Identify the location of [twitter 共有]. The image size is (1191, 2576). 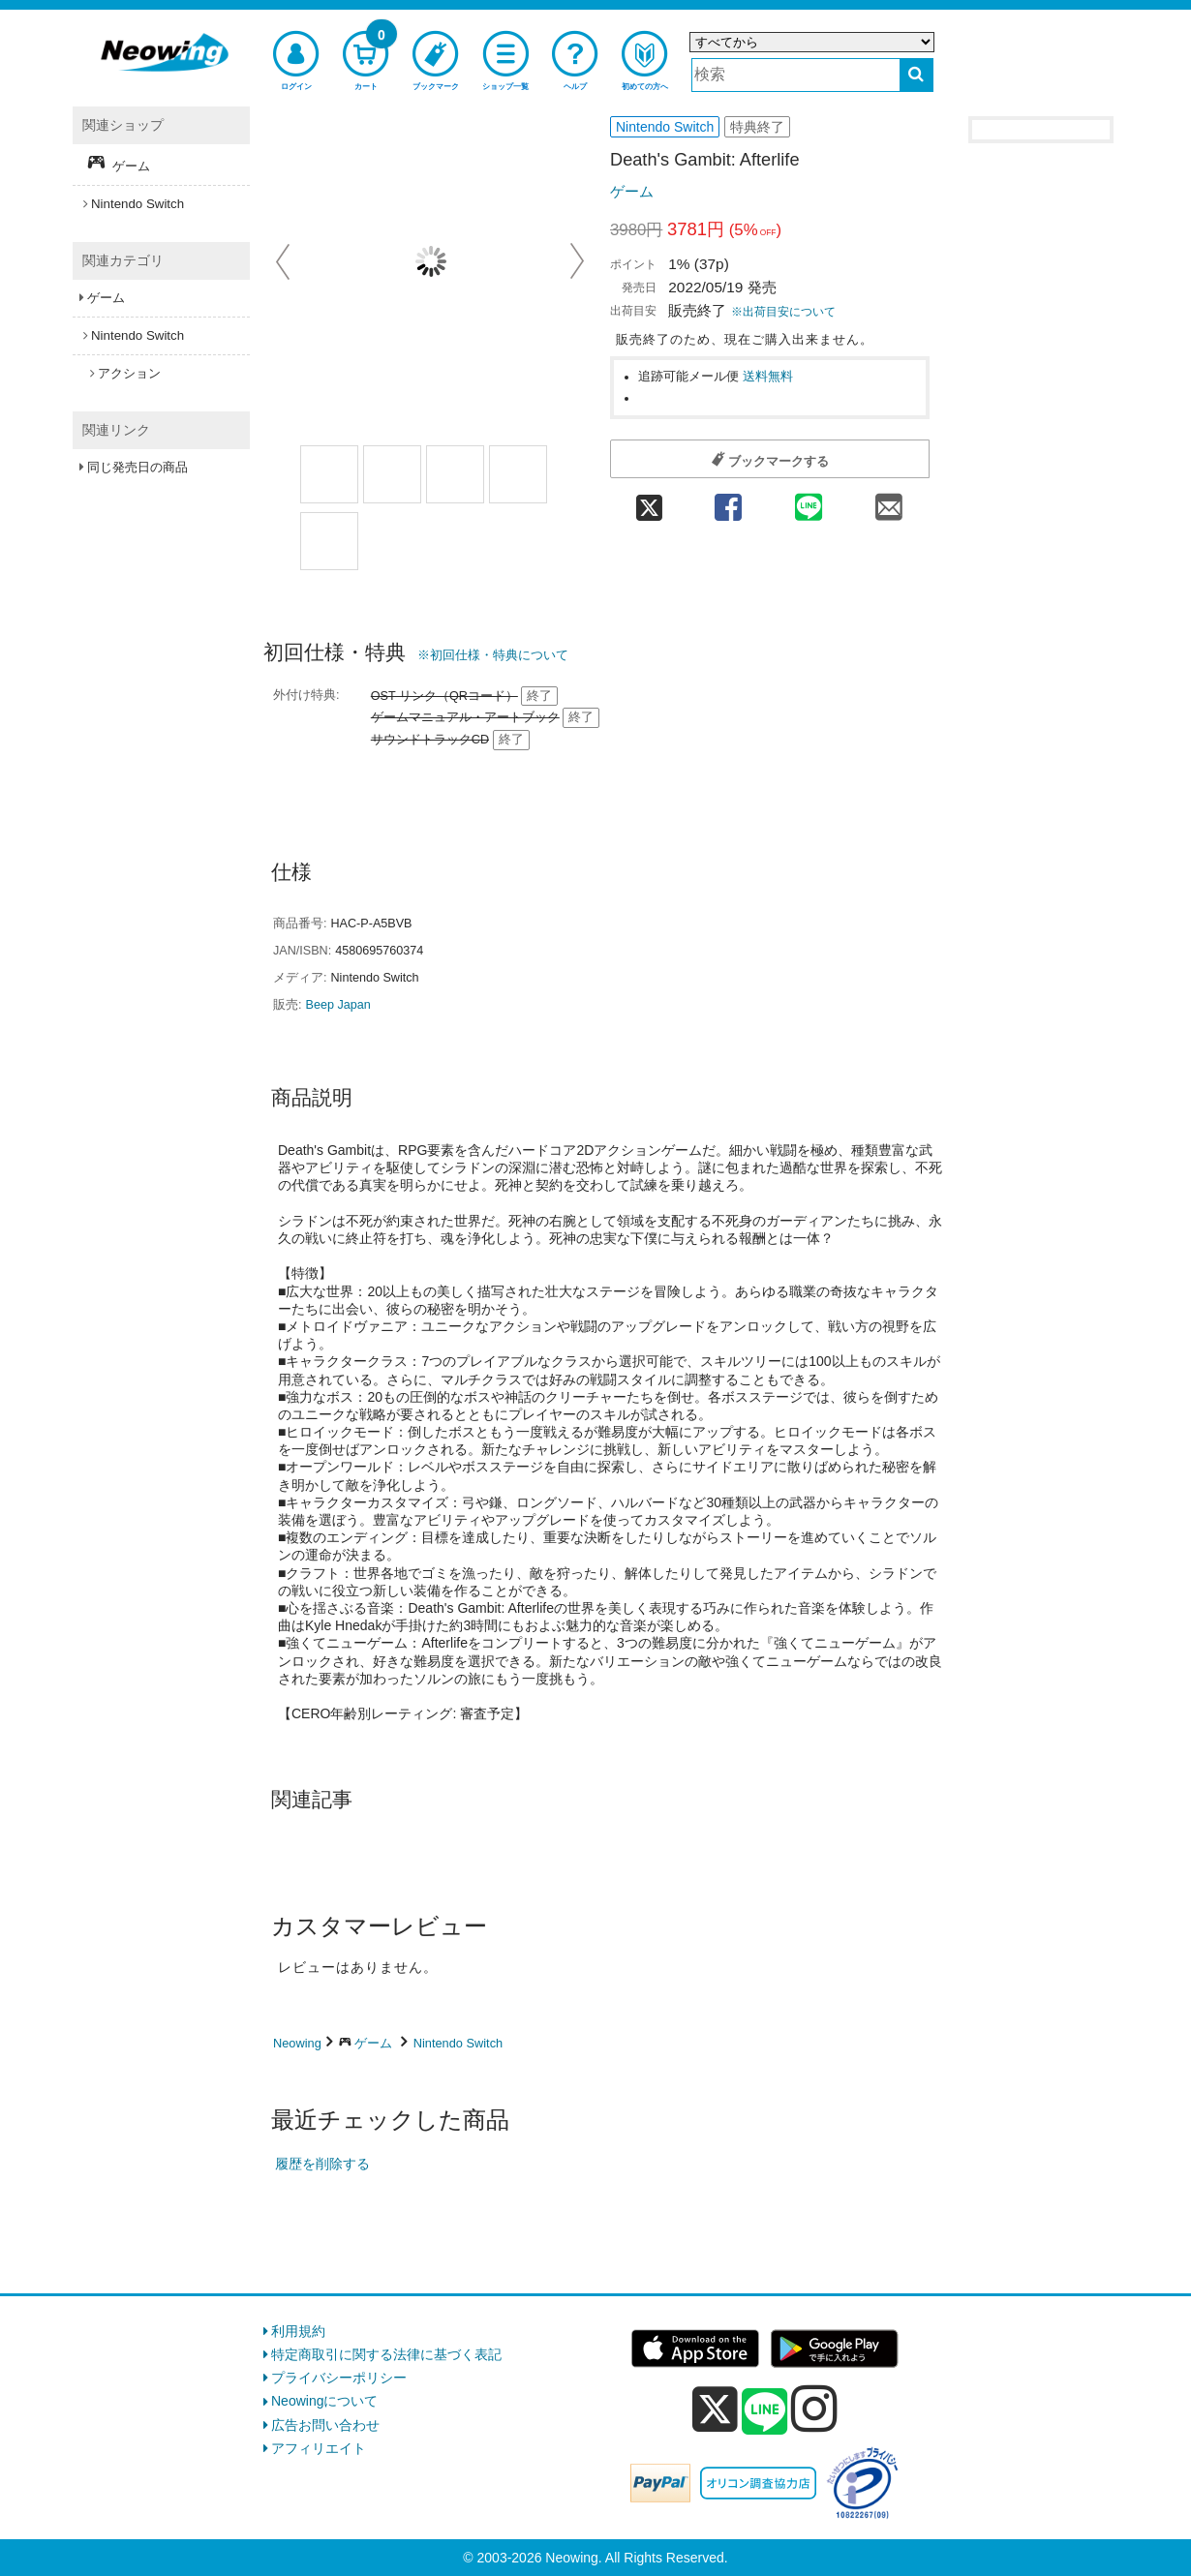
(648, 501).